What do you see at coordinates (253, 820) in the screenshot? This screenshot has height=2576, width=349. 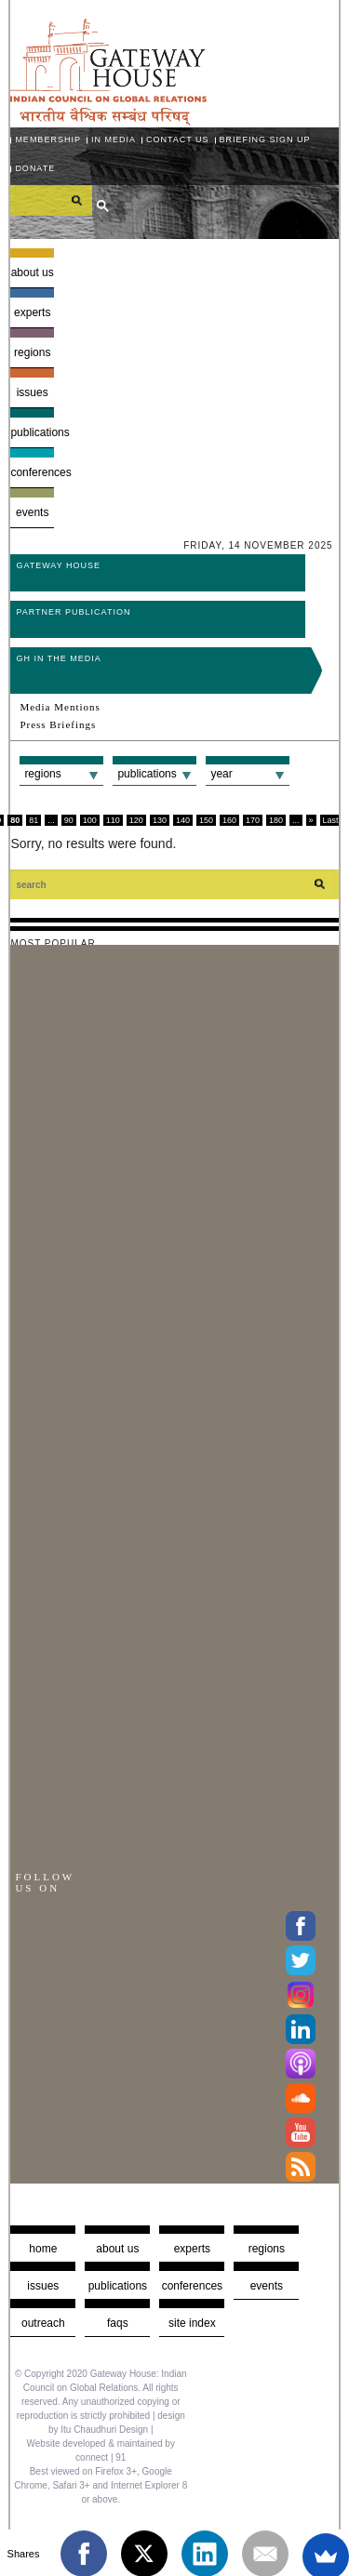 I see `170` at bounding box center [253, 820].